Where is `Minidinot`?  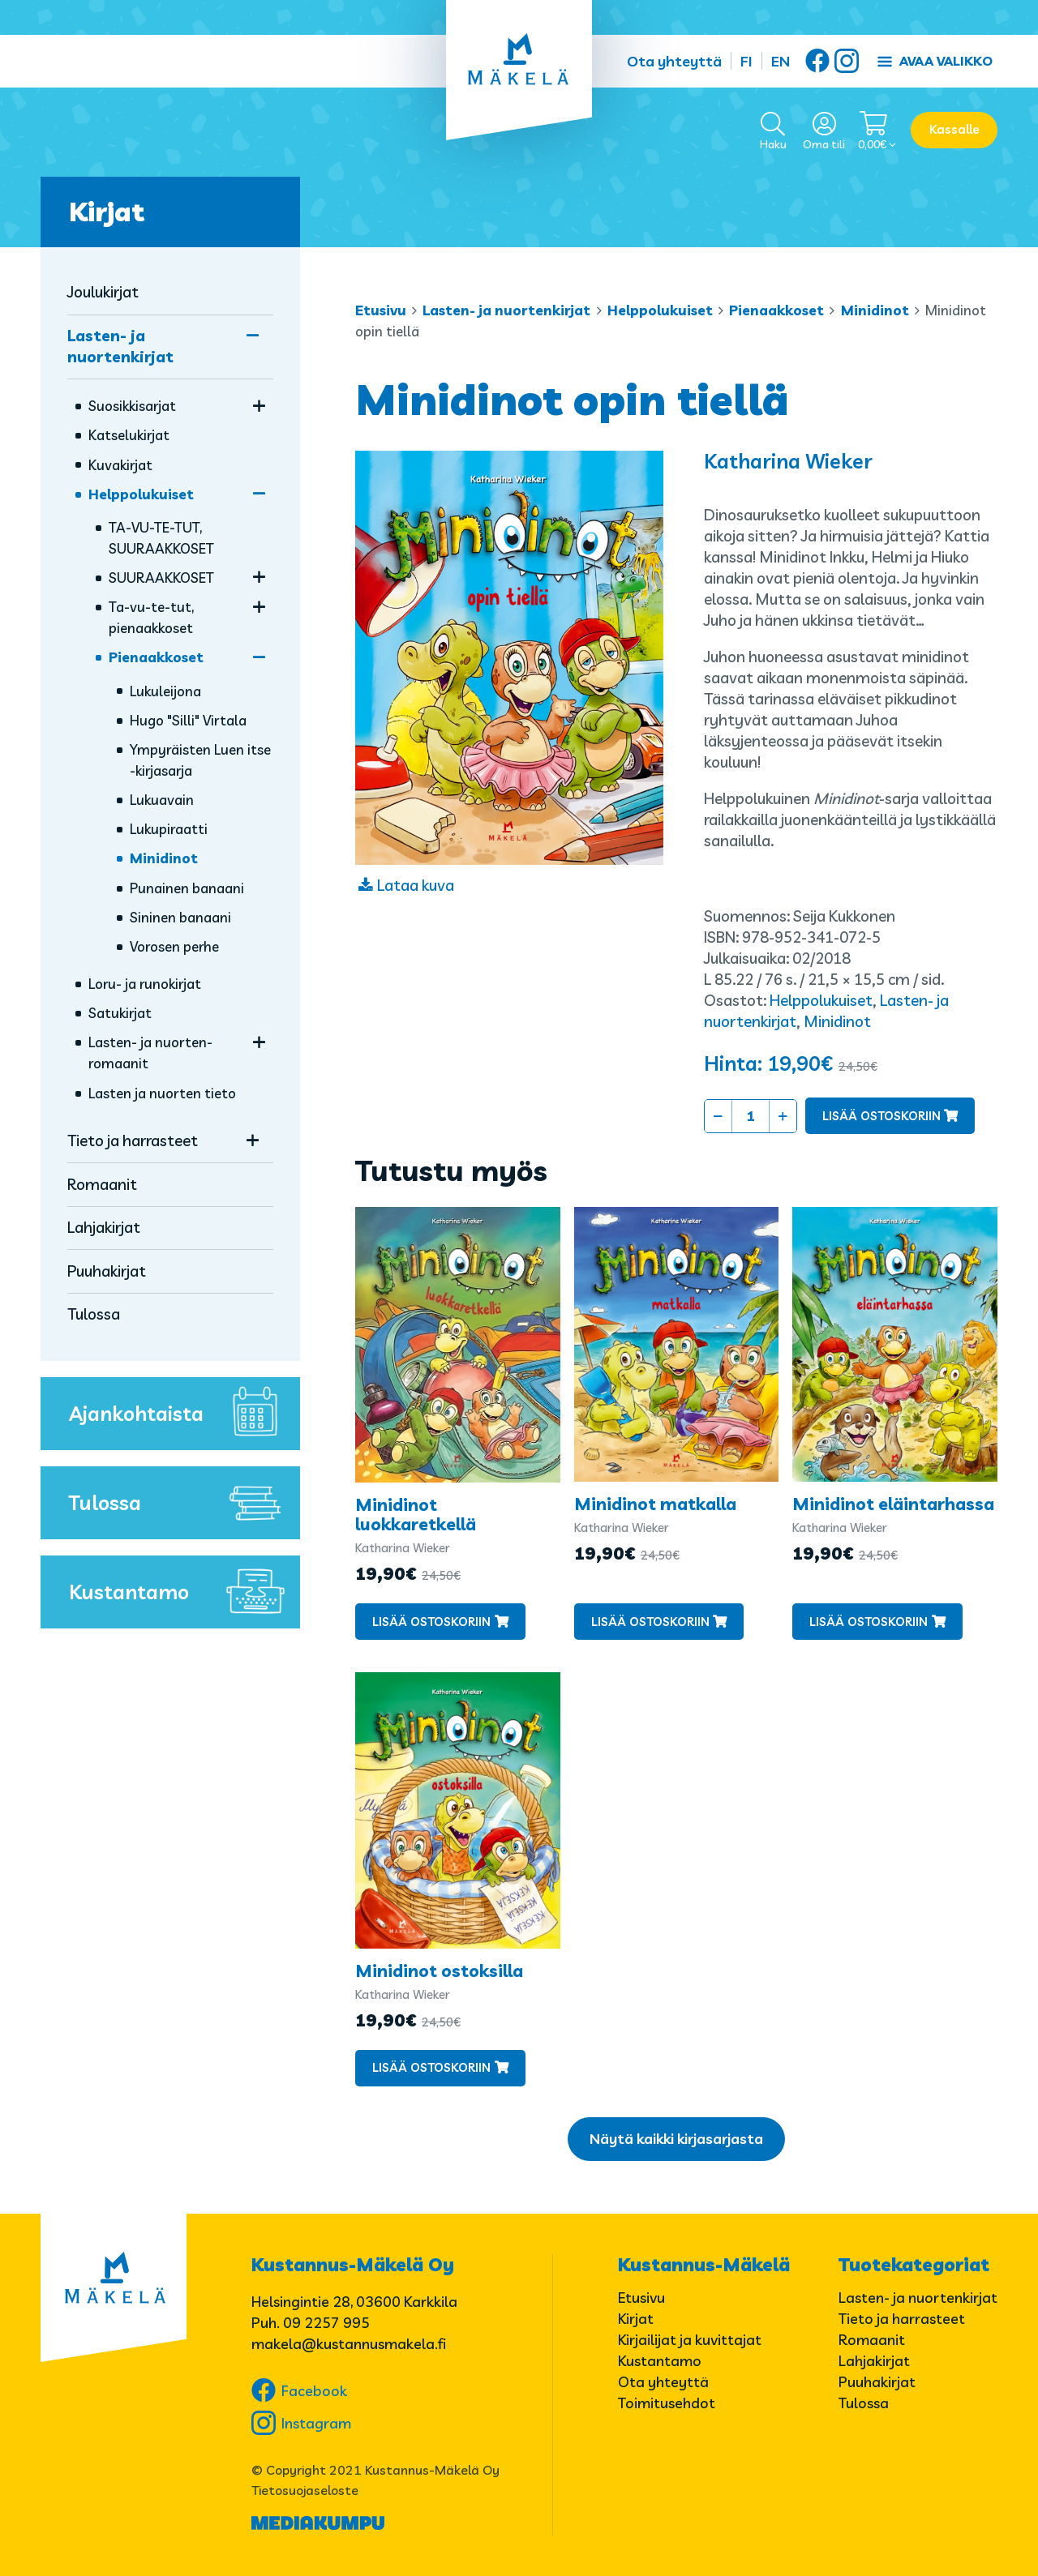
Minidinot is located at coordinates (875, 310).